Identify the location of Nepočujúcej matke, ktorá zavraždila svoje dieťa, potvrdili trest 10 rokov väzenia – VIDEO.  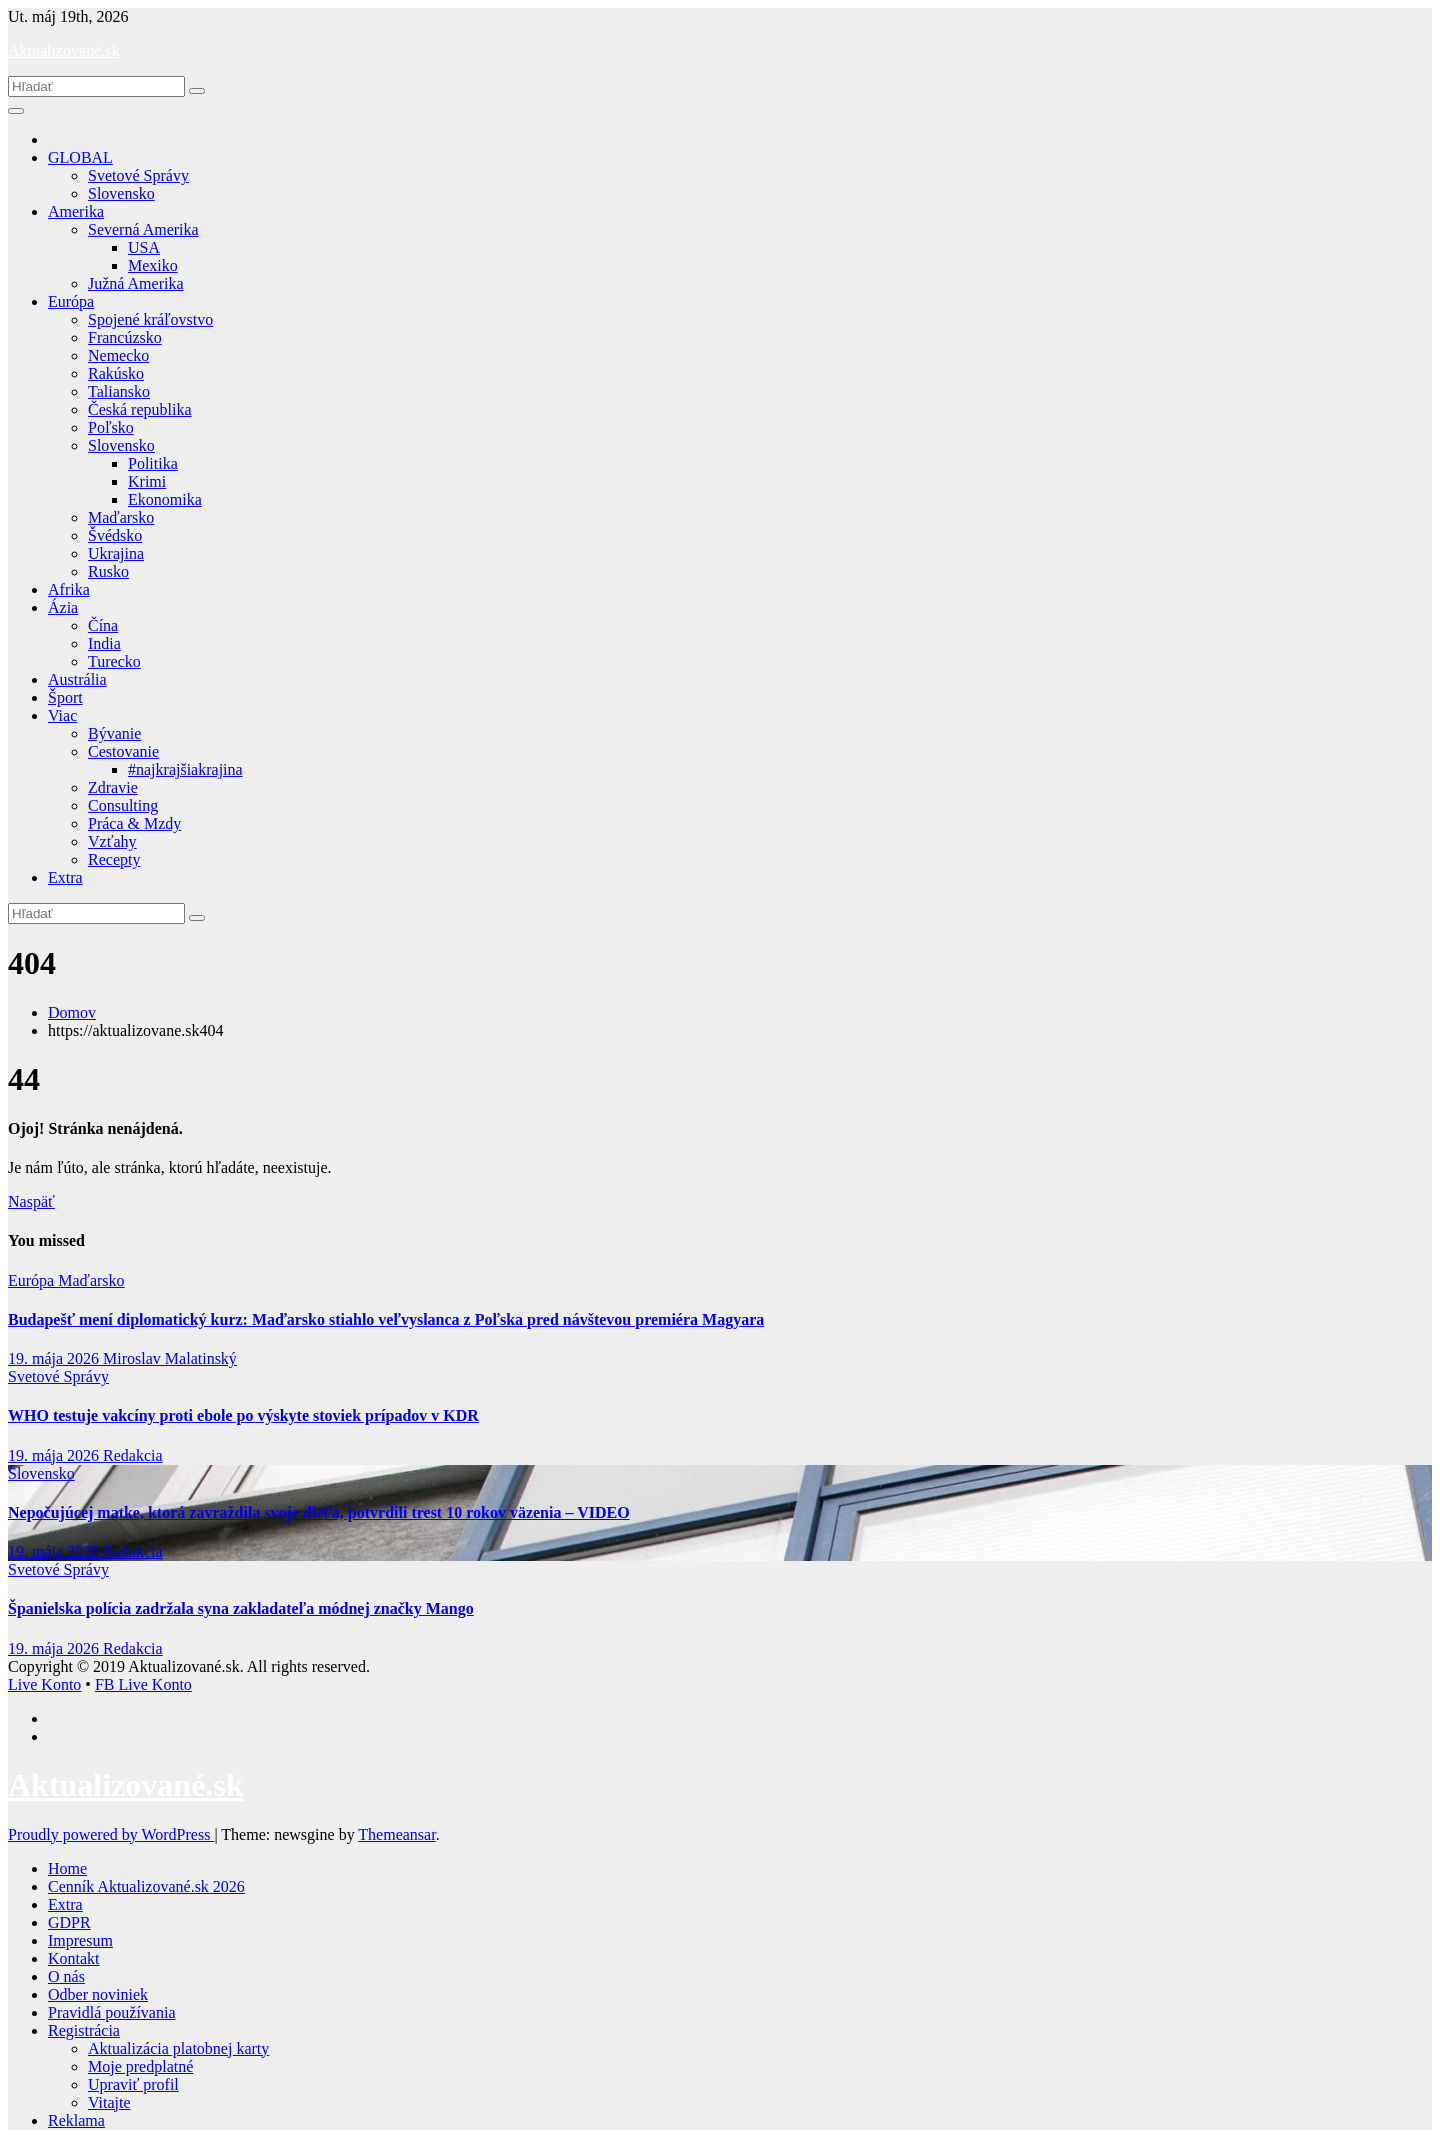
(319, 1512).